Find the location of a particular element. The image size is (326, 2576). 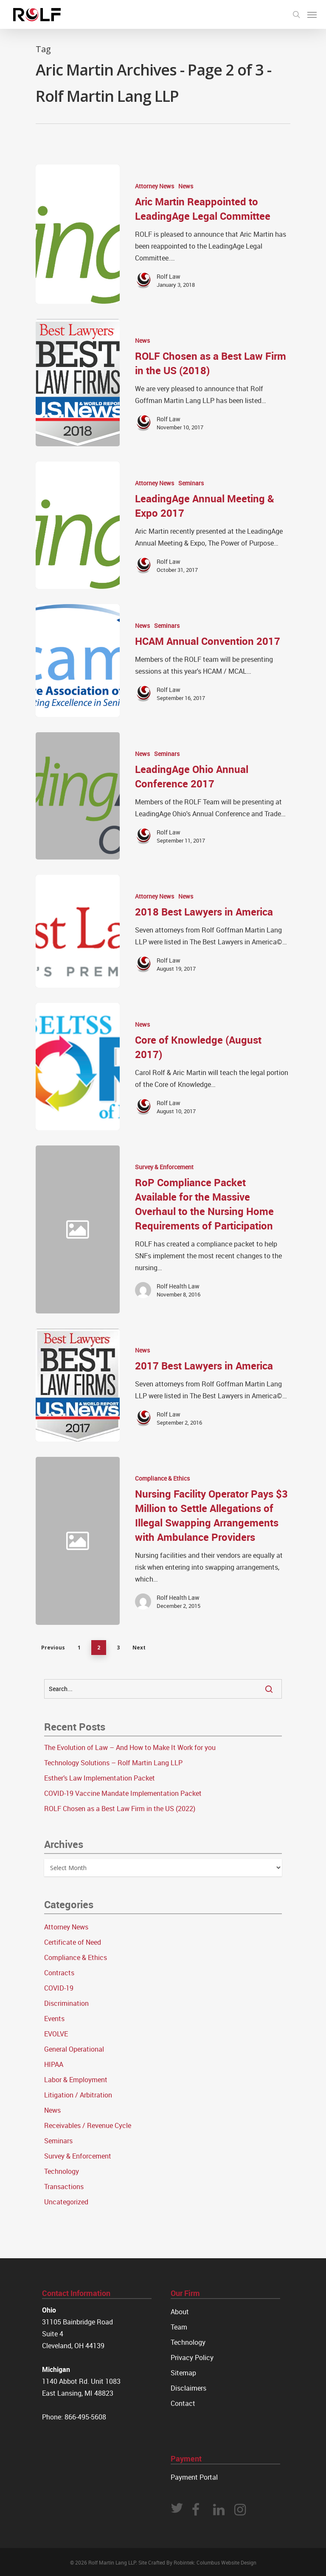

COVID-19 is located at coordinates (58, 1988).